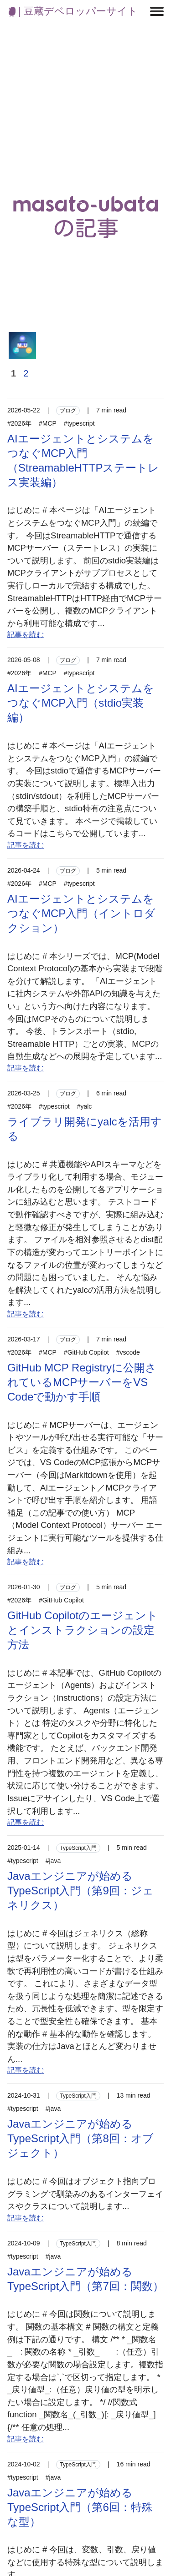  What do you see at coordinates (80, 2138) in the screenshot?
I see `Javaエンジニアが始めるTypeScript入門（第8回：オブジェクト）` at bounding box center [80, 2138].